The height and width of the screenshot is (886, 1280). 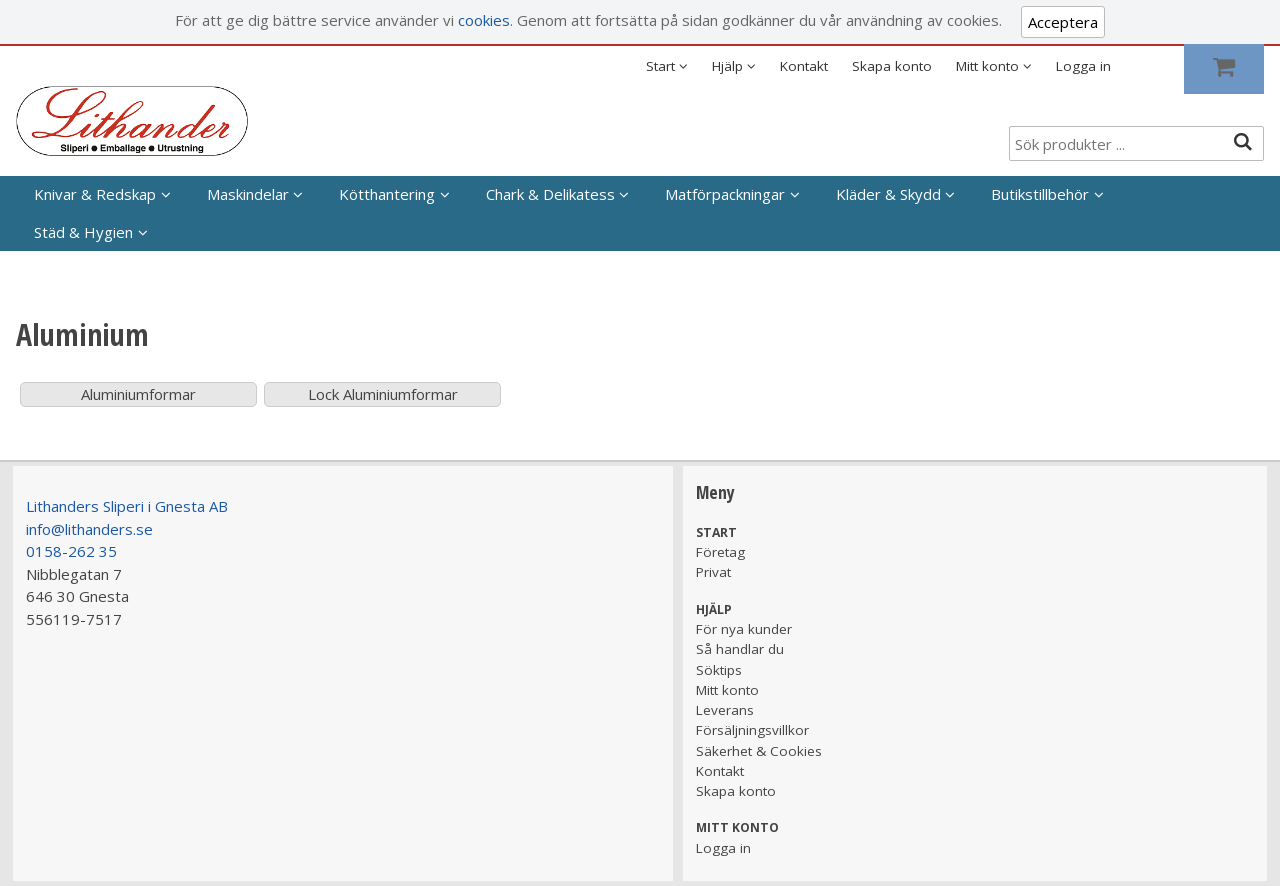 What do you see at coordinates (484, 20) in the screenshot?
I see `cookies` at bounding box center [484, 20].